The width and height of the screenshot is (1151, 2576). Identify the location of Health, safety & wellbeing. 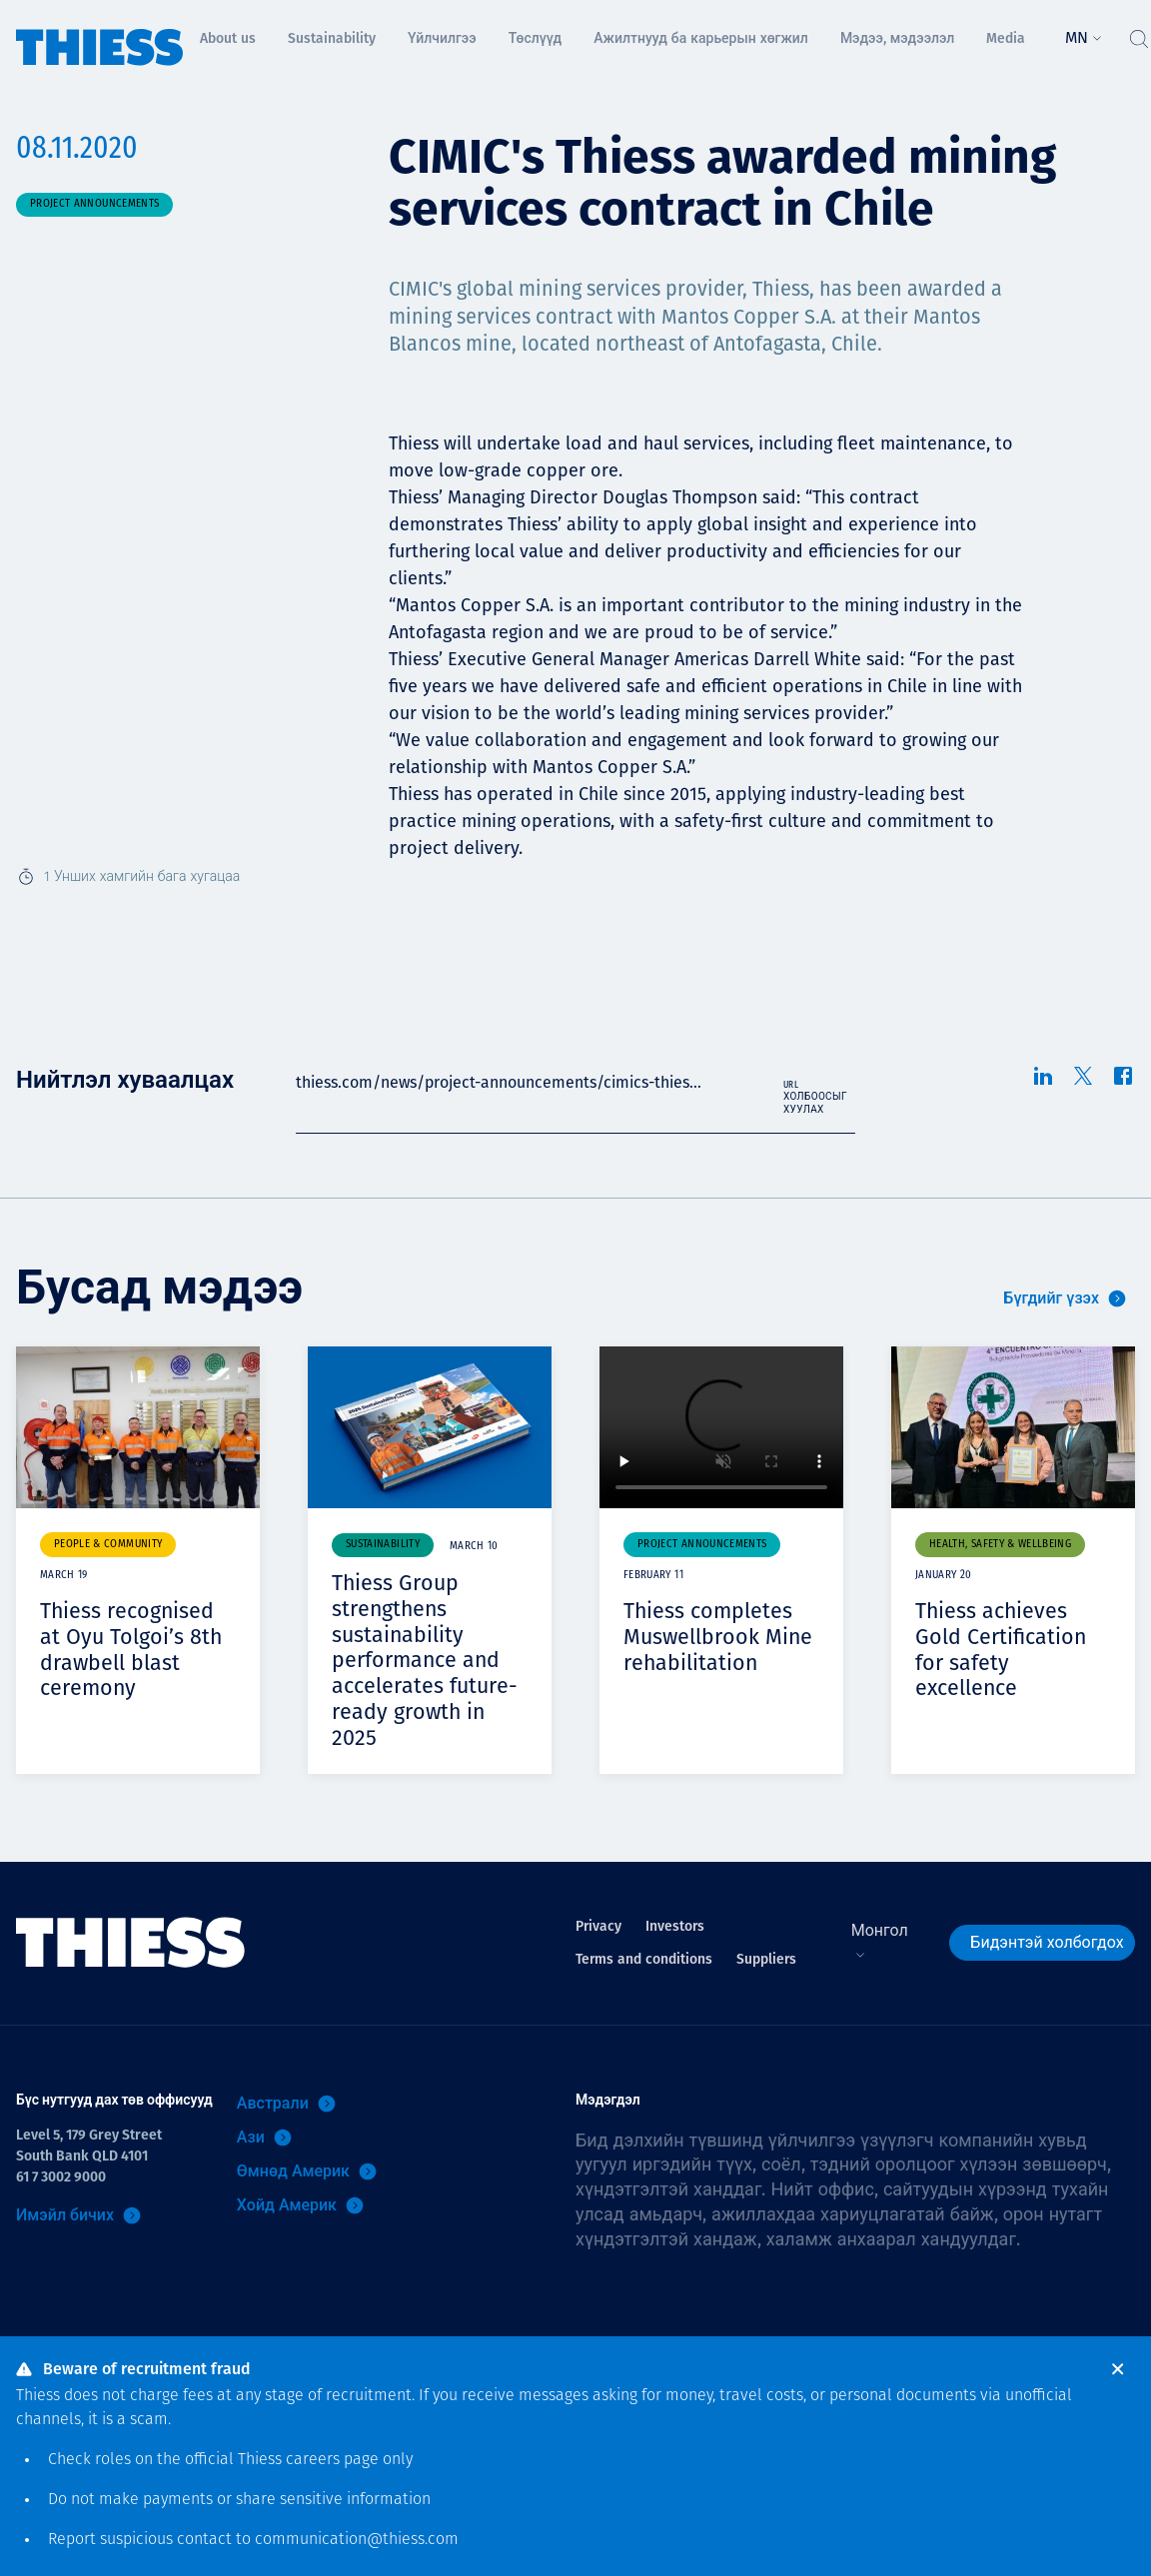
(1000, 1544).